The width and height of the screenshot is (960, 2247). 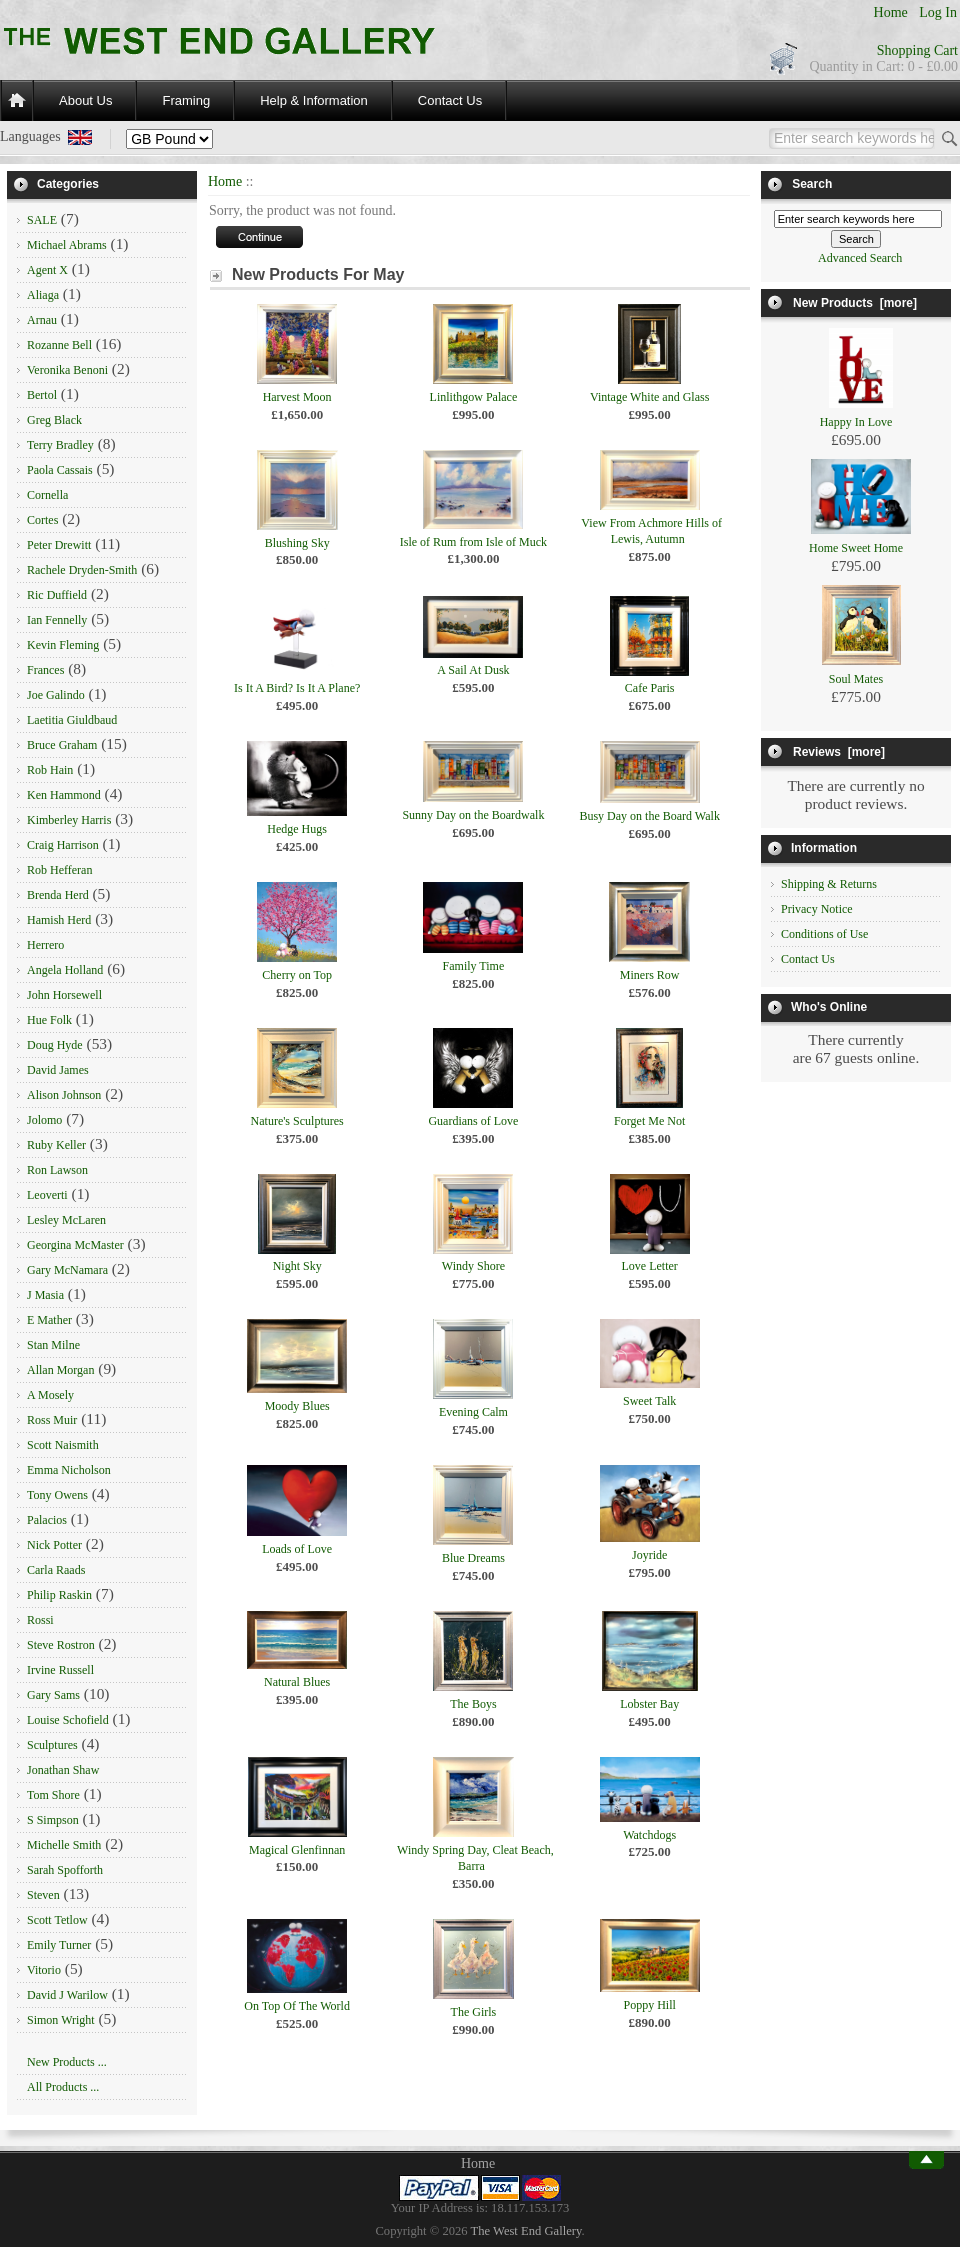 What do you see at coordinates (59, 1945) in the screenshot?
I see `Emily Turner` at bounding box center [59, 1945].